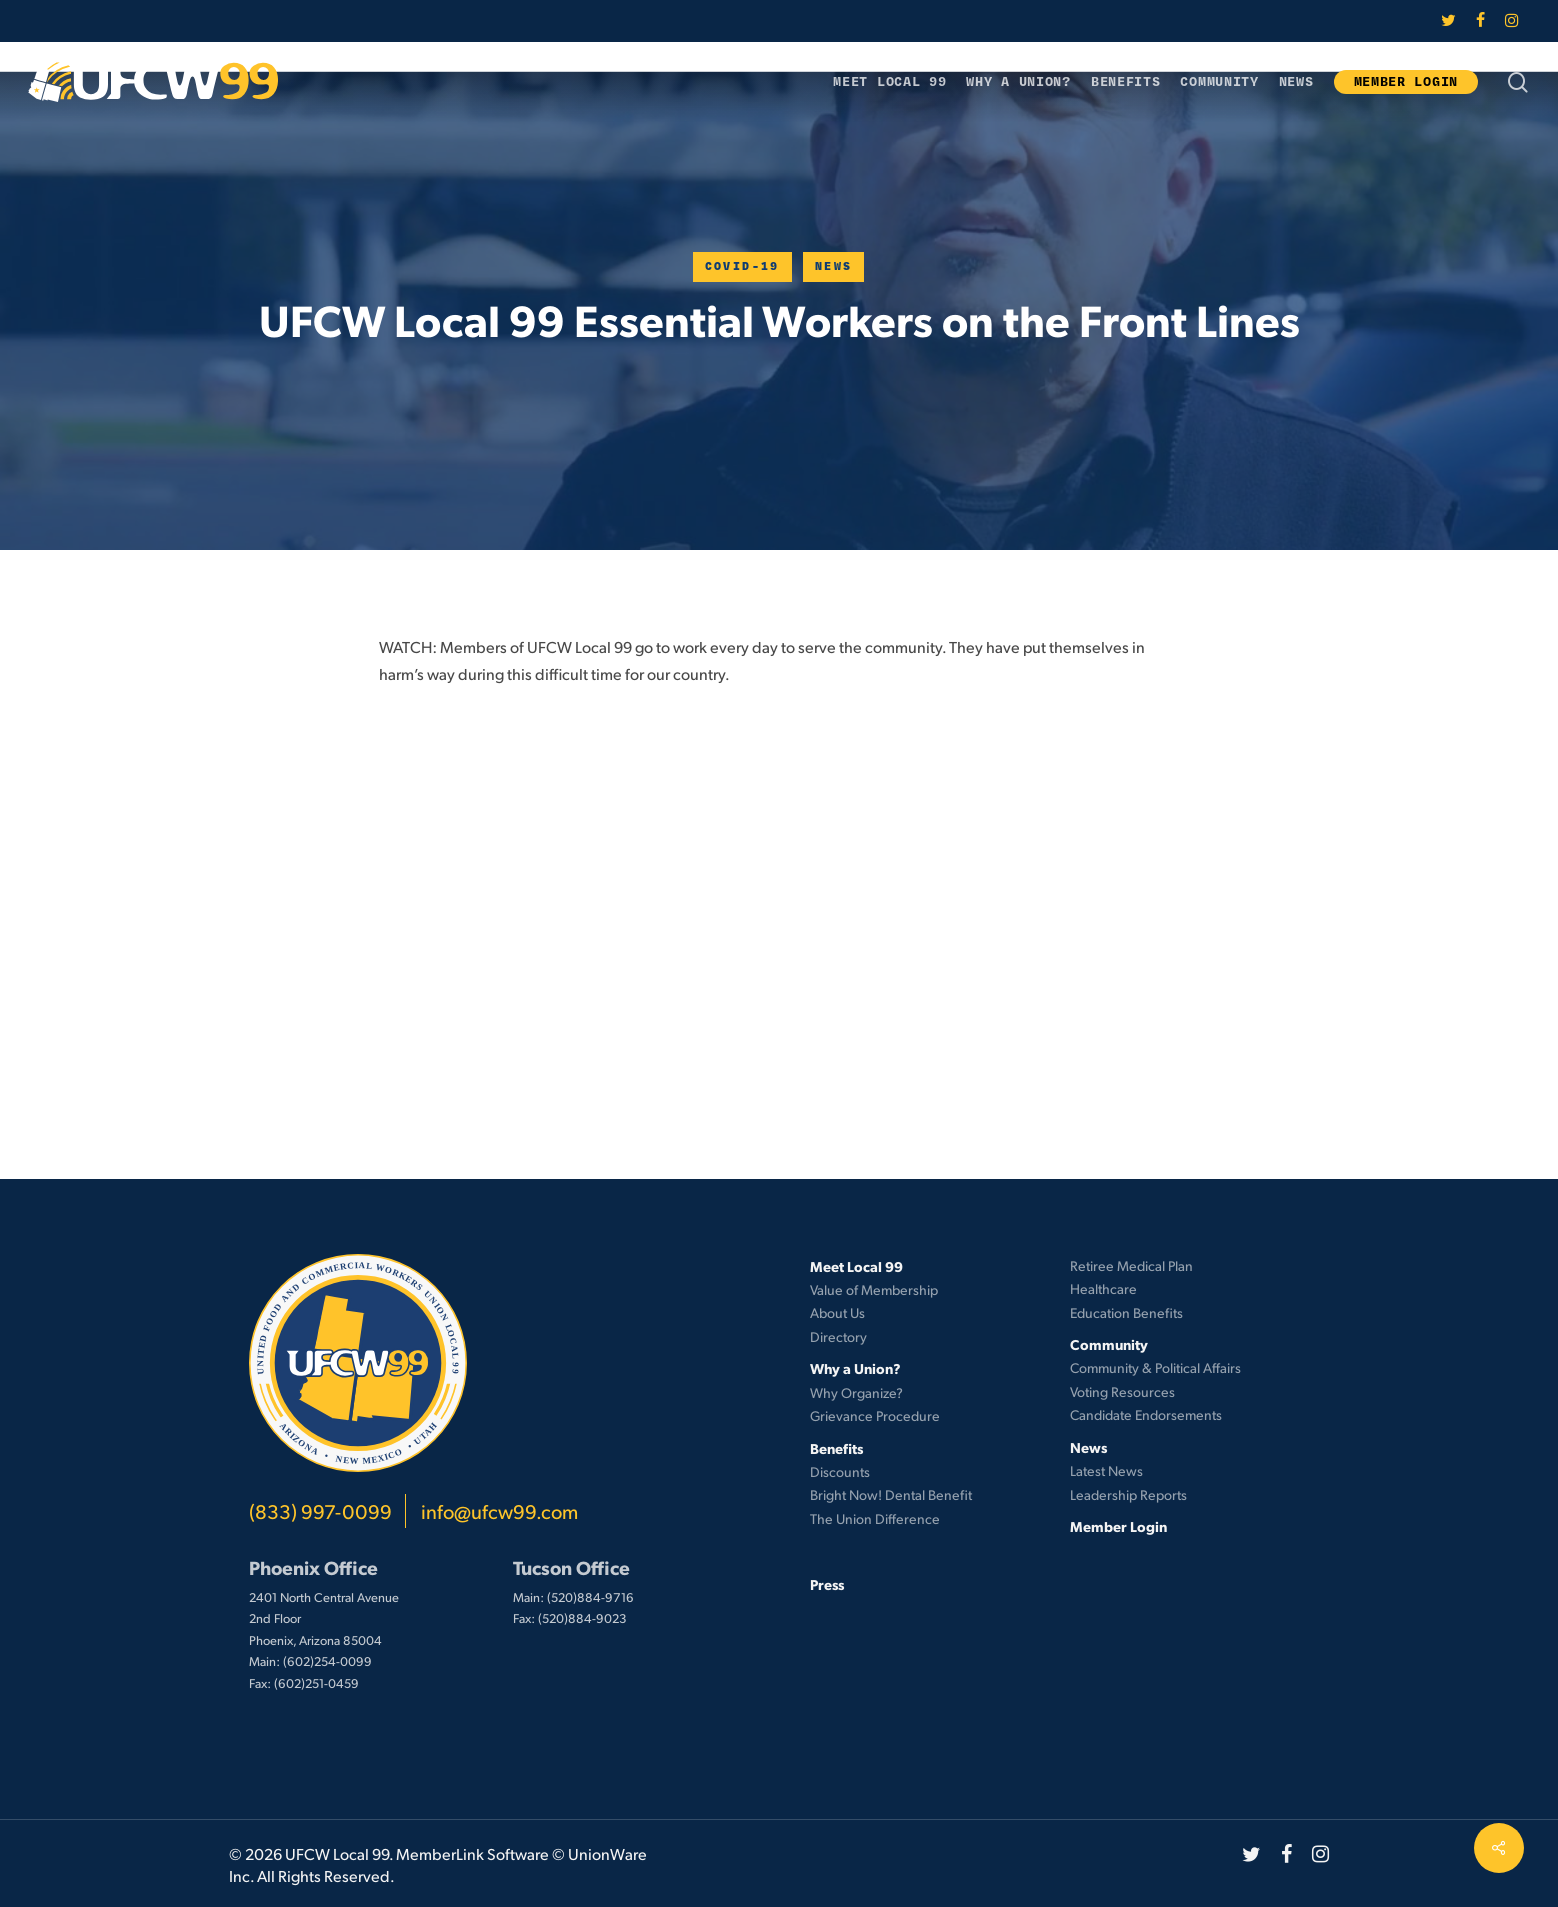  I want to click on Why a Union?, so click(855, 1368).